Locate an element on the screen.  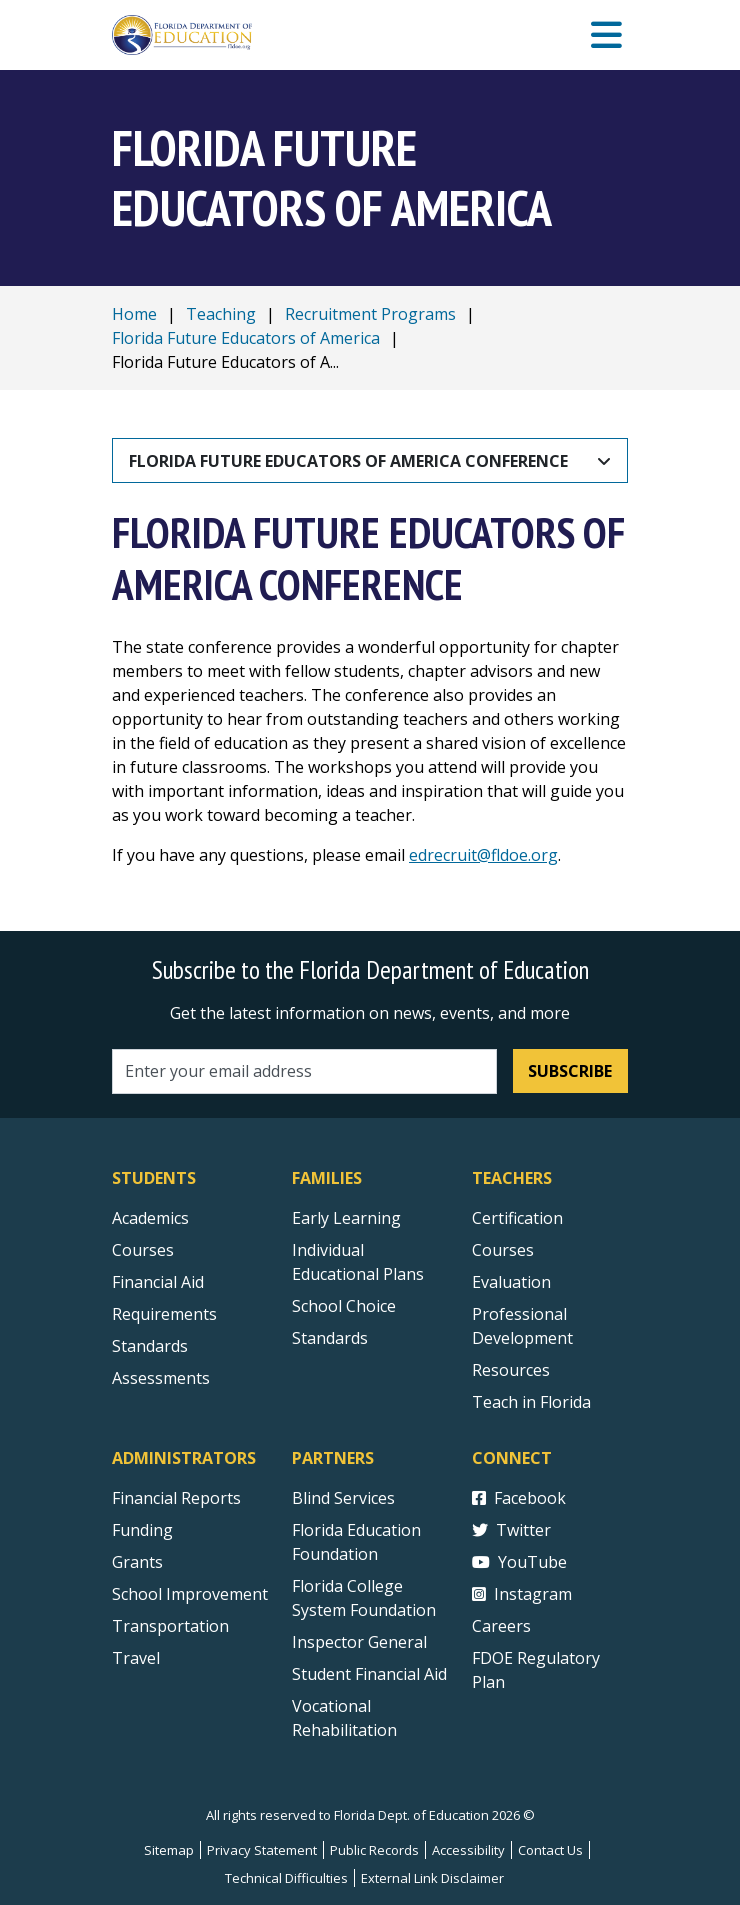
Sitemap is located at coordinates (169, 1850).